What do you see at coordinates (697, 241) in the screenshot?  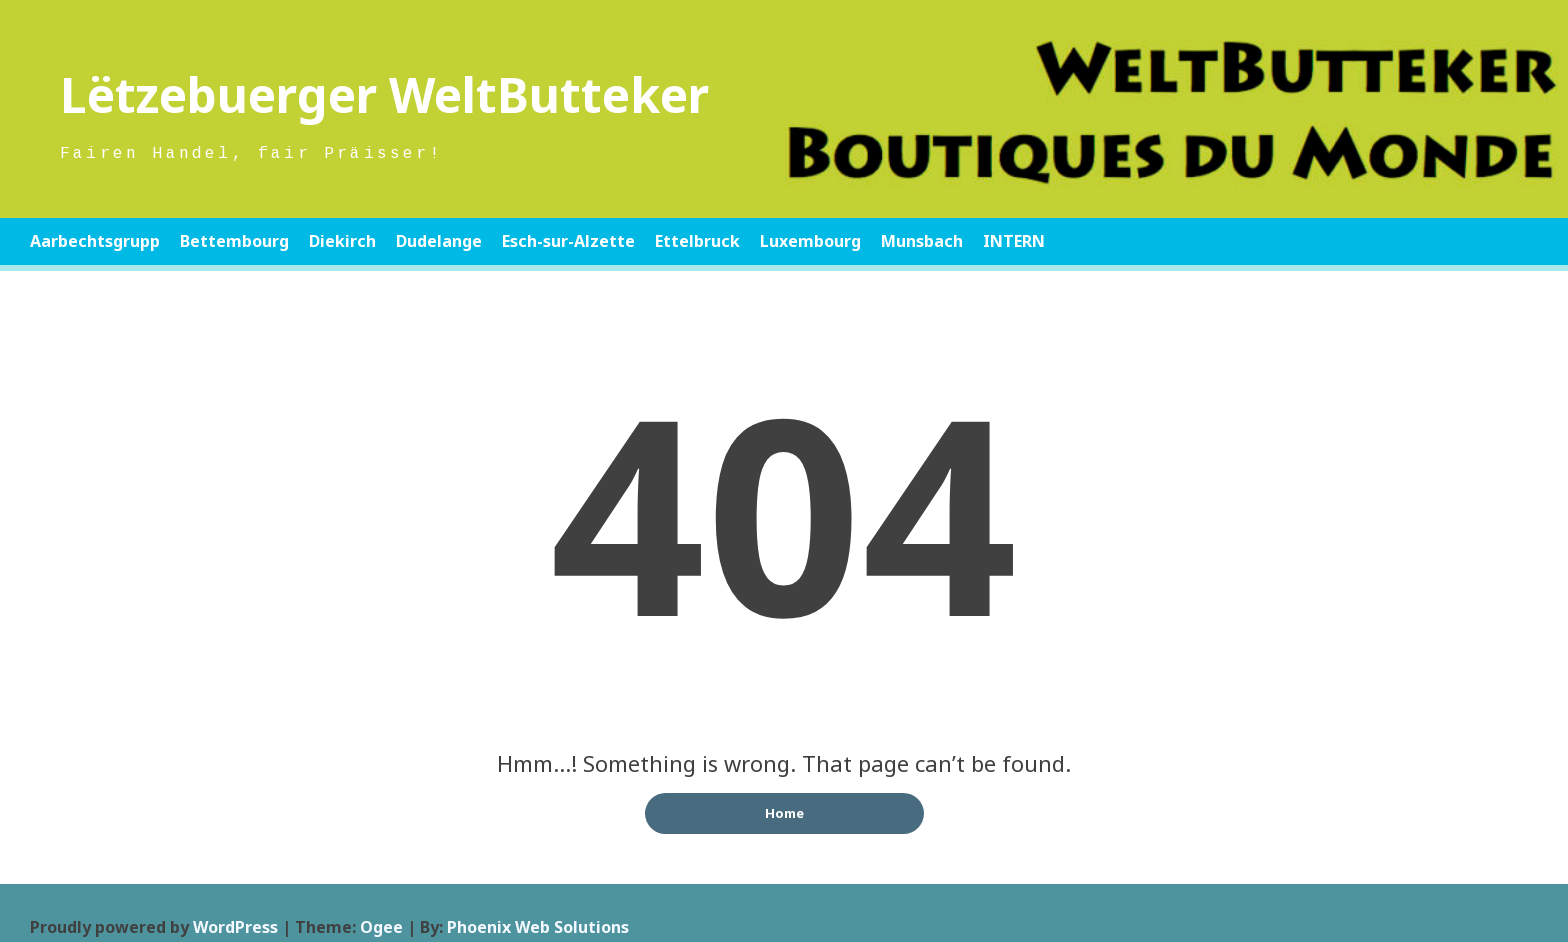 I see `Ettelbruck` at bounding box center [697, 241].